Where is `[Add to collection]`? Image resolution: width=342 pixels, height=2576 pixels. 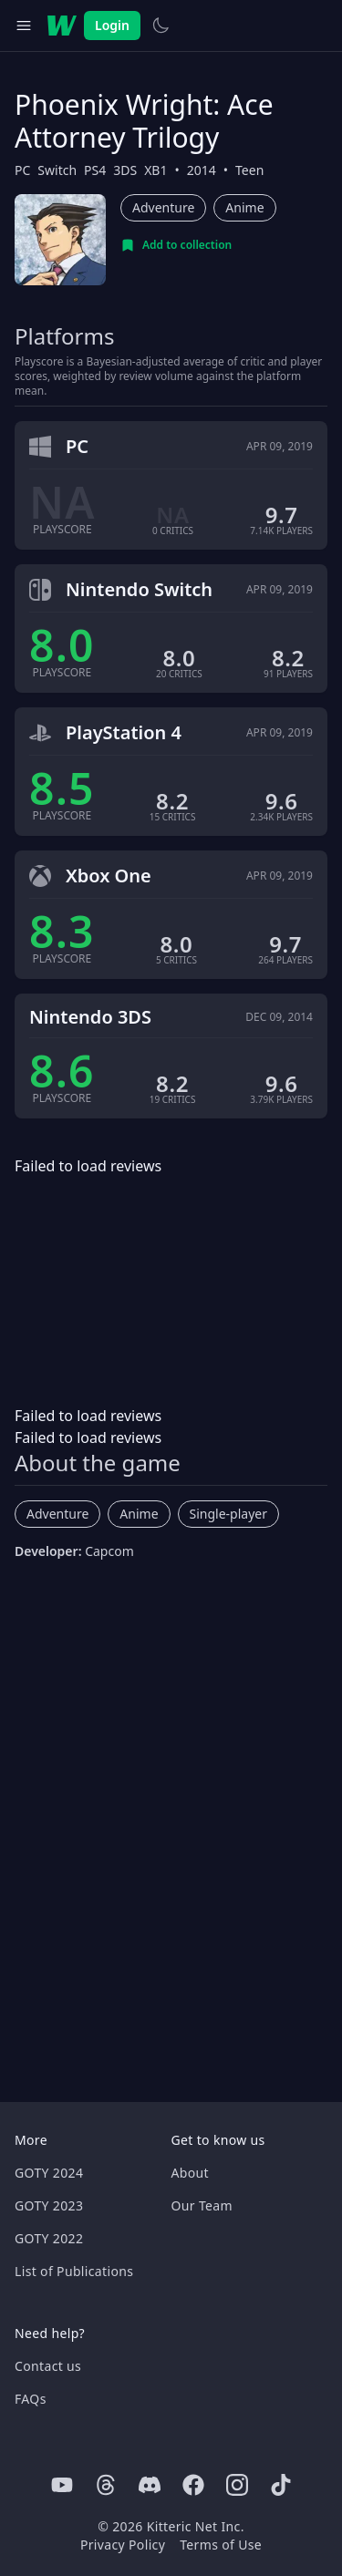 [Add to collection] is located at coordinates (176, 245).